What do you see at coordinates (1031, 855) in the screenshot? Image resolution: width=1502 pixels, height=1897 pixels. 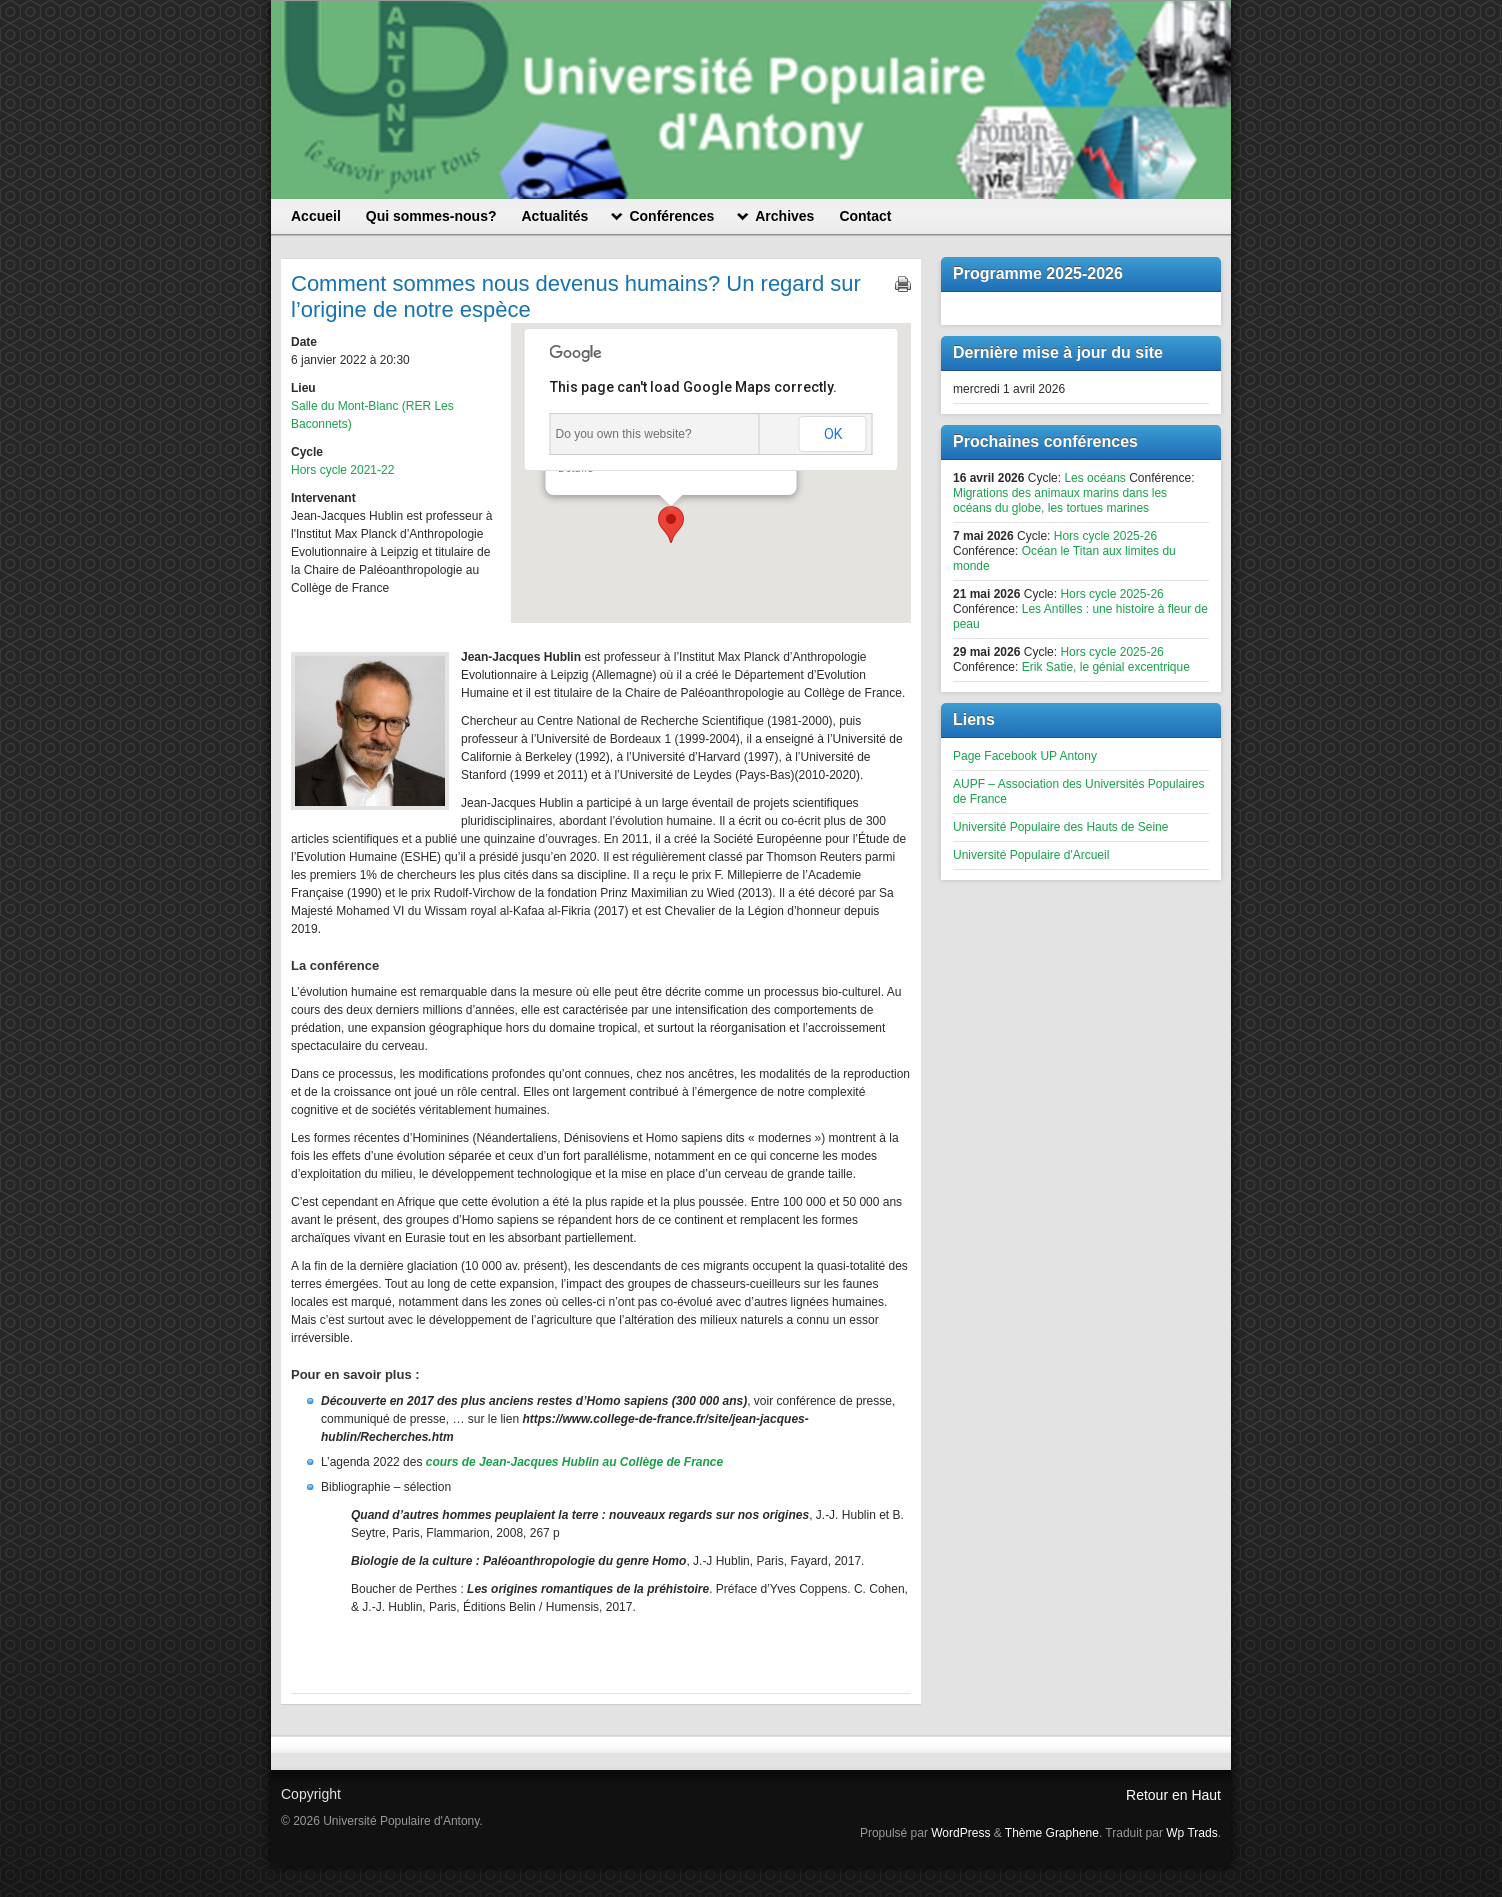 I see `Université Populaire d'Arcueil` at bounding box center [1031, 855].